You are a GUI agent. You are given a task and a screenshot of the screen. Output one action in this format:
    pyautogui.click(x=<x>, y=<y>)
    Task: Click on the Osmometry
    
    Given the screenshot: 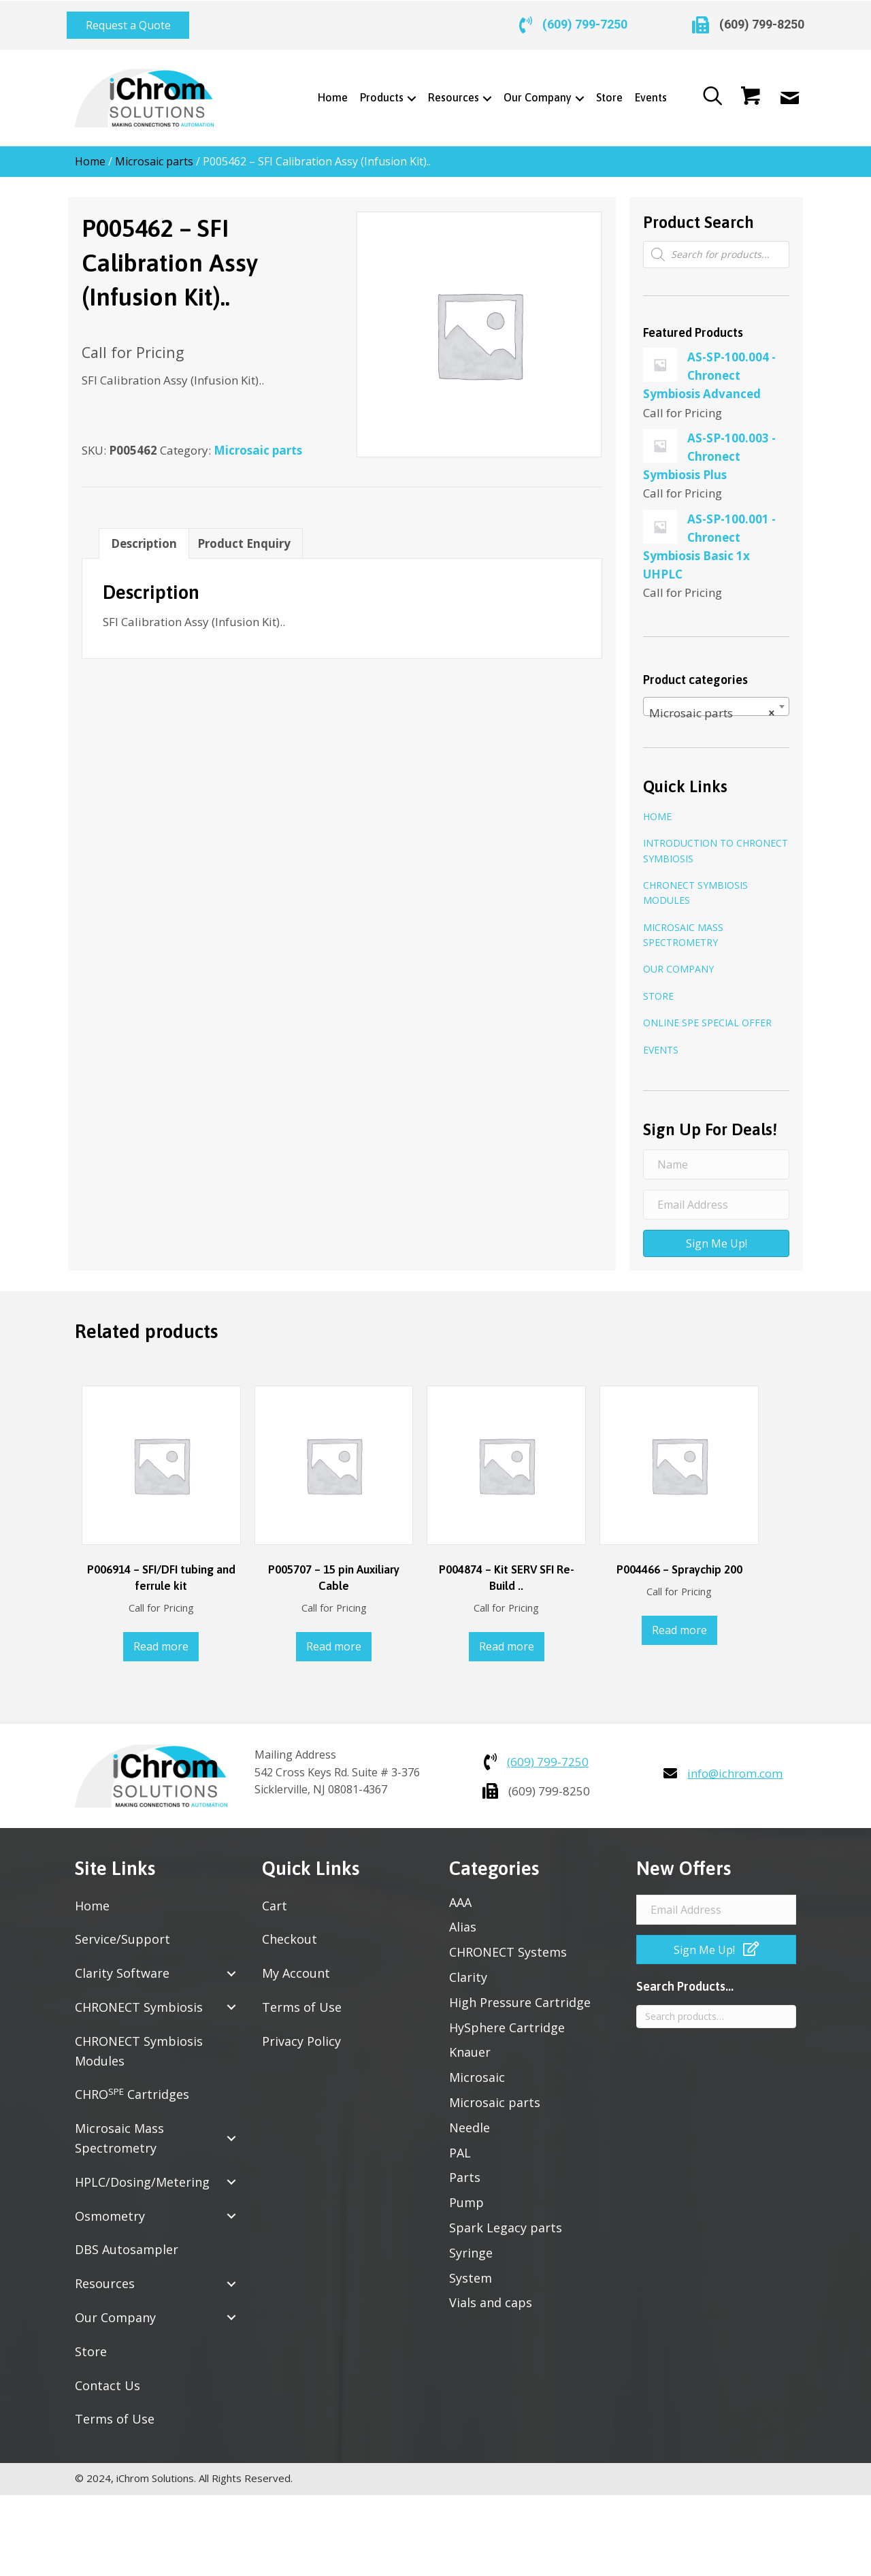 What is the action you would take?
    pyautogui.click(x=110, y=2208)
    